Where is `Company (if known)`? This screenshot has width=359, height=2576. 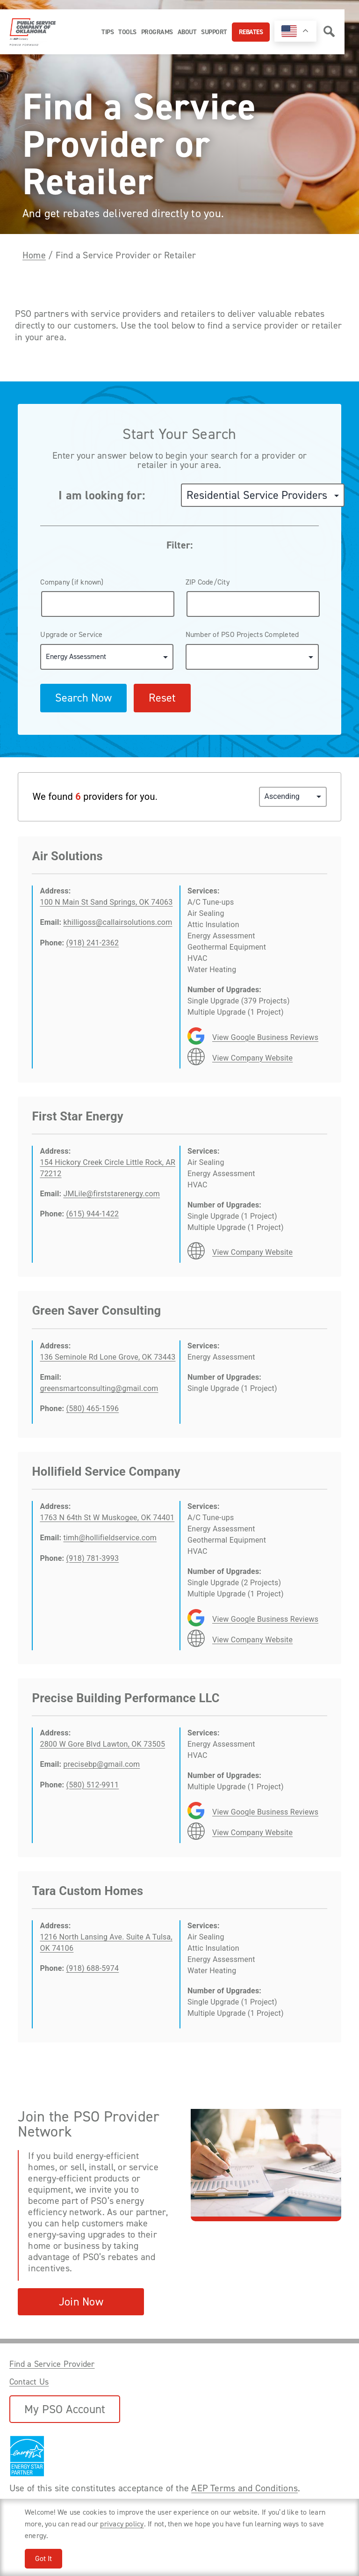
Company (if known) is located at coordinates (71, 582).